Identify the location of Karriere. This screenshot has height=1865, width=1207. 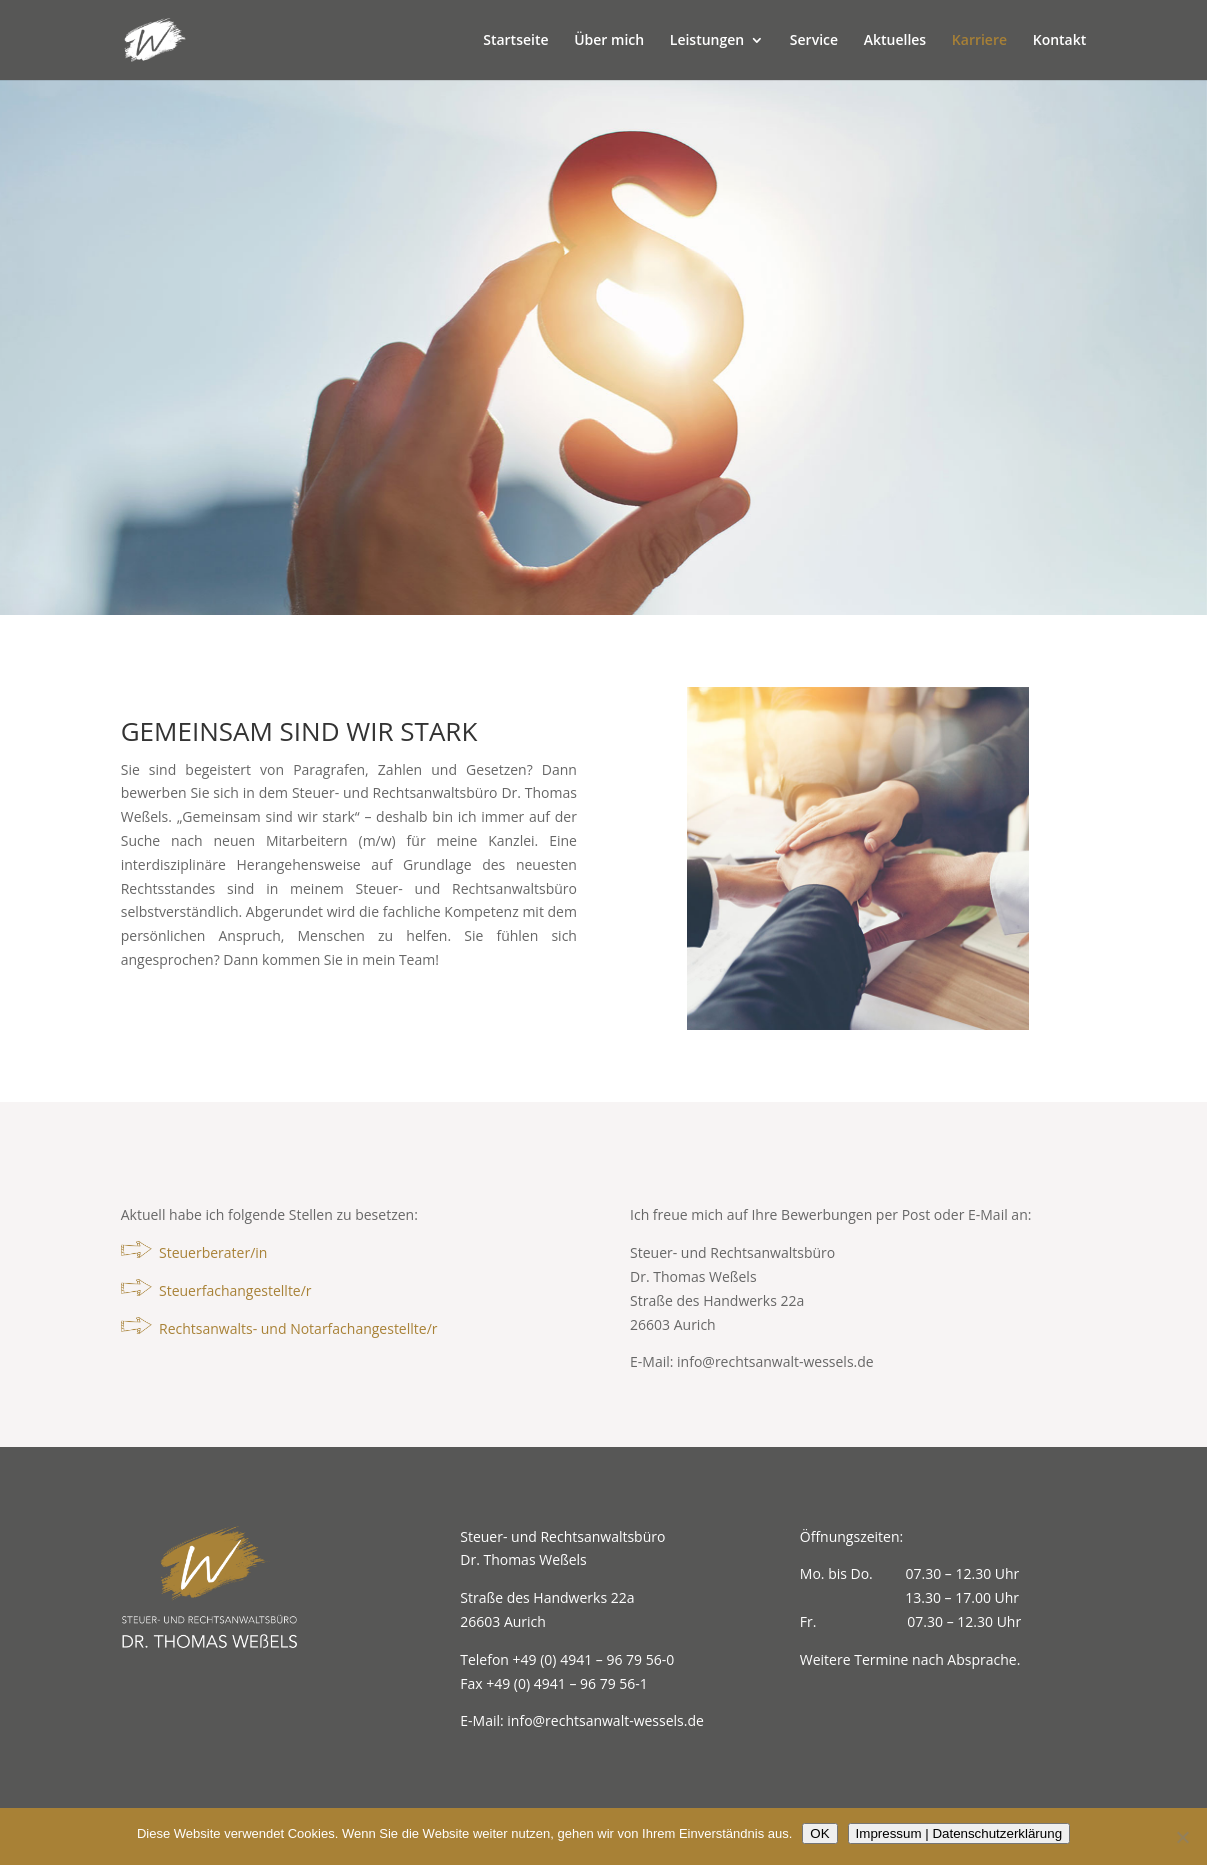
(979, 41).